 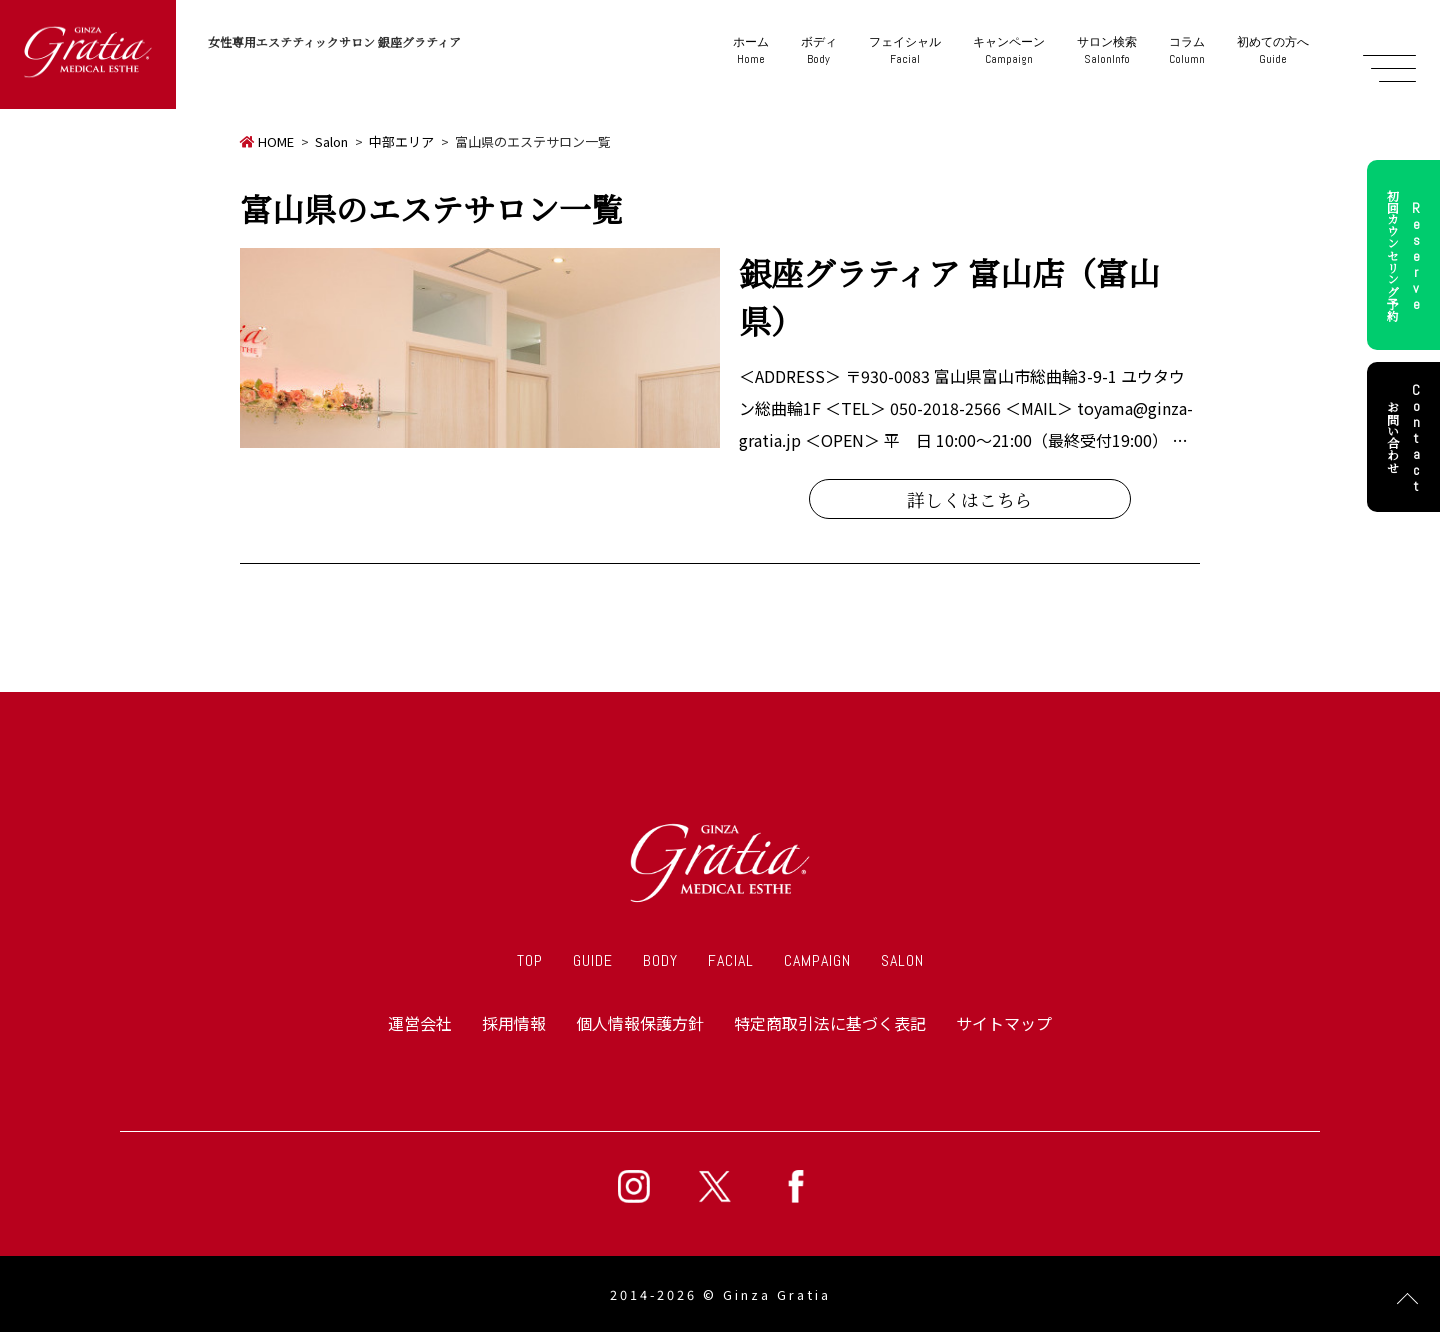 What do you see at coordinates (731, 960) in the screenshot?
I see `FACIAL` at bounding box center [731, 960].